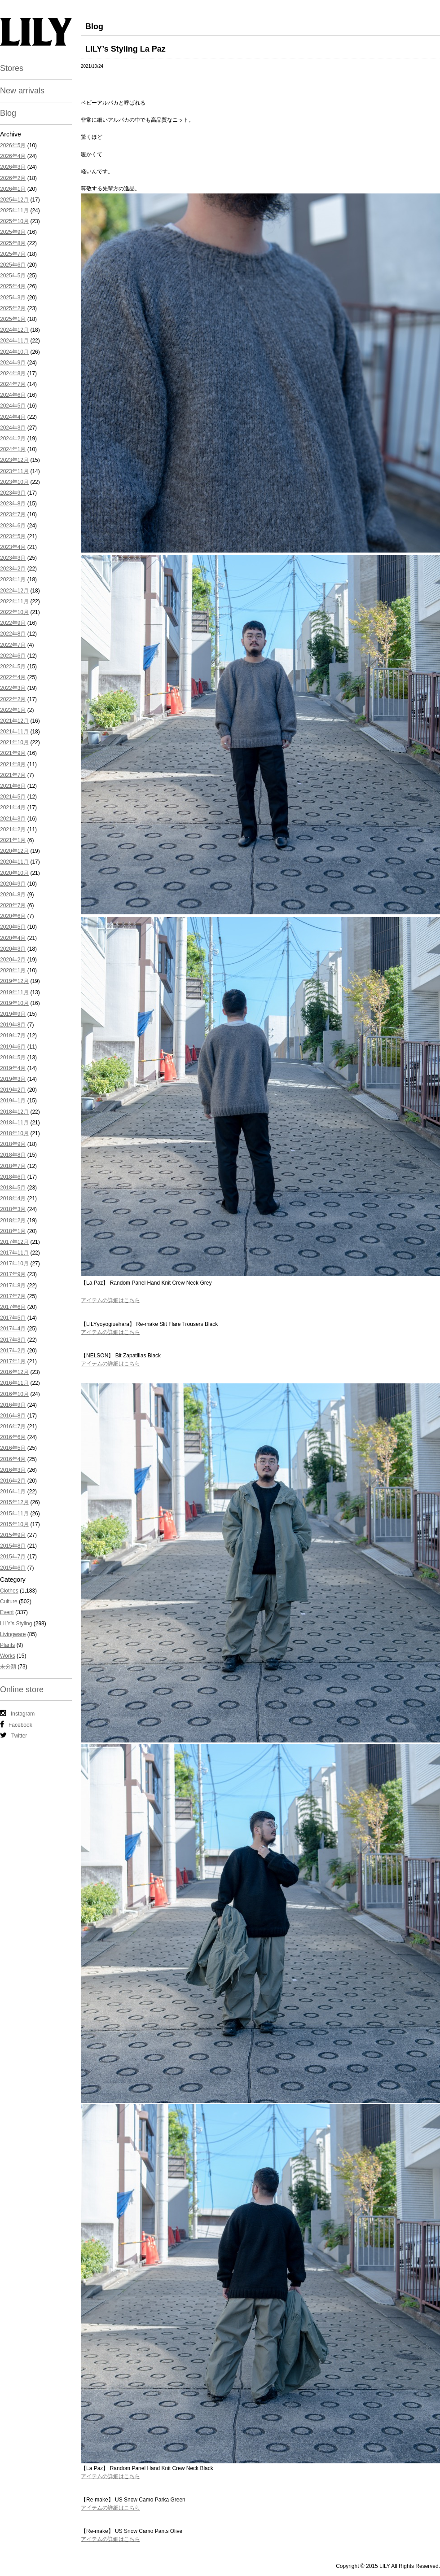 The width and height of the screenshot is (440, 2576). I want to click on 2019年2月, so click(13, 1090).